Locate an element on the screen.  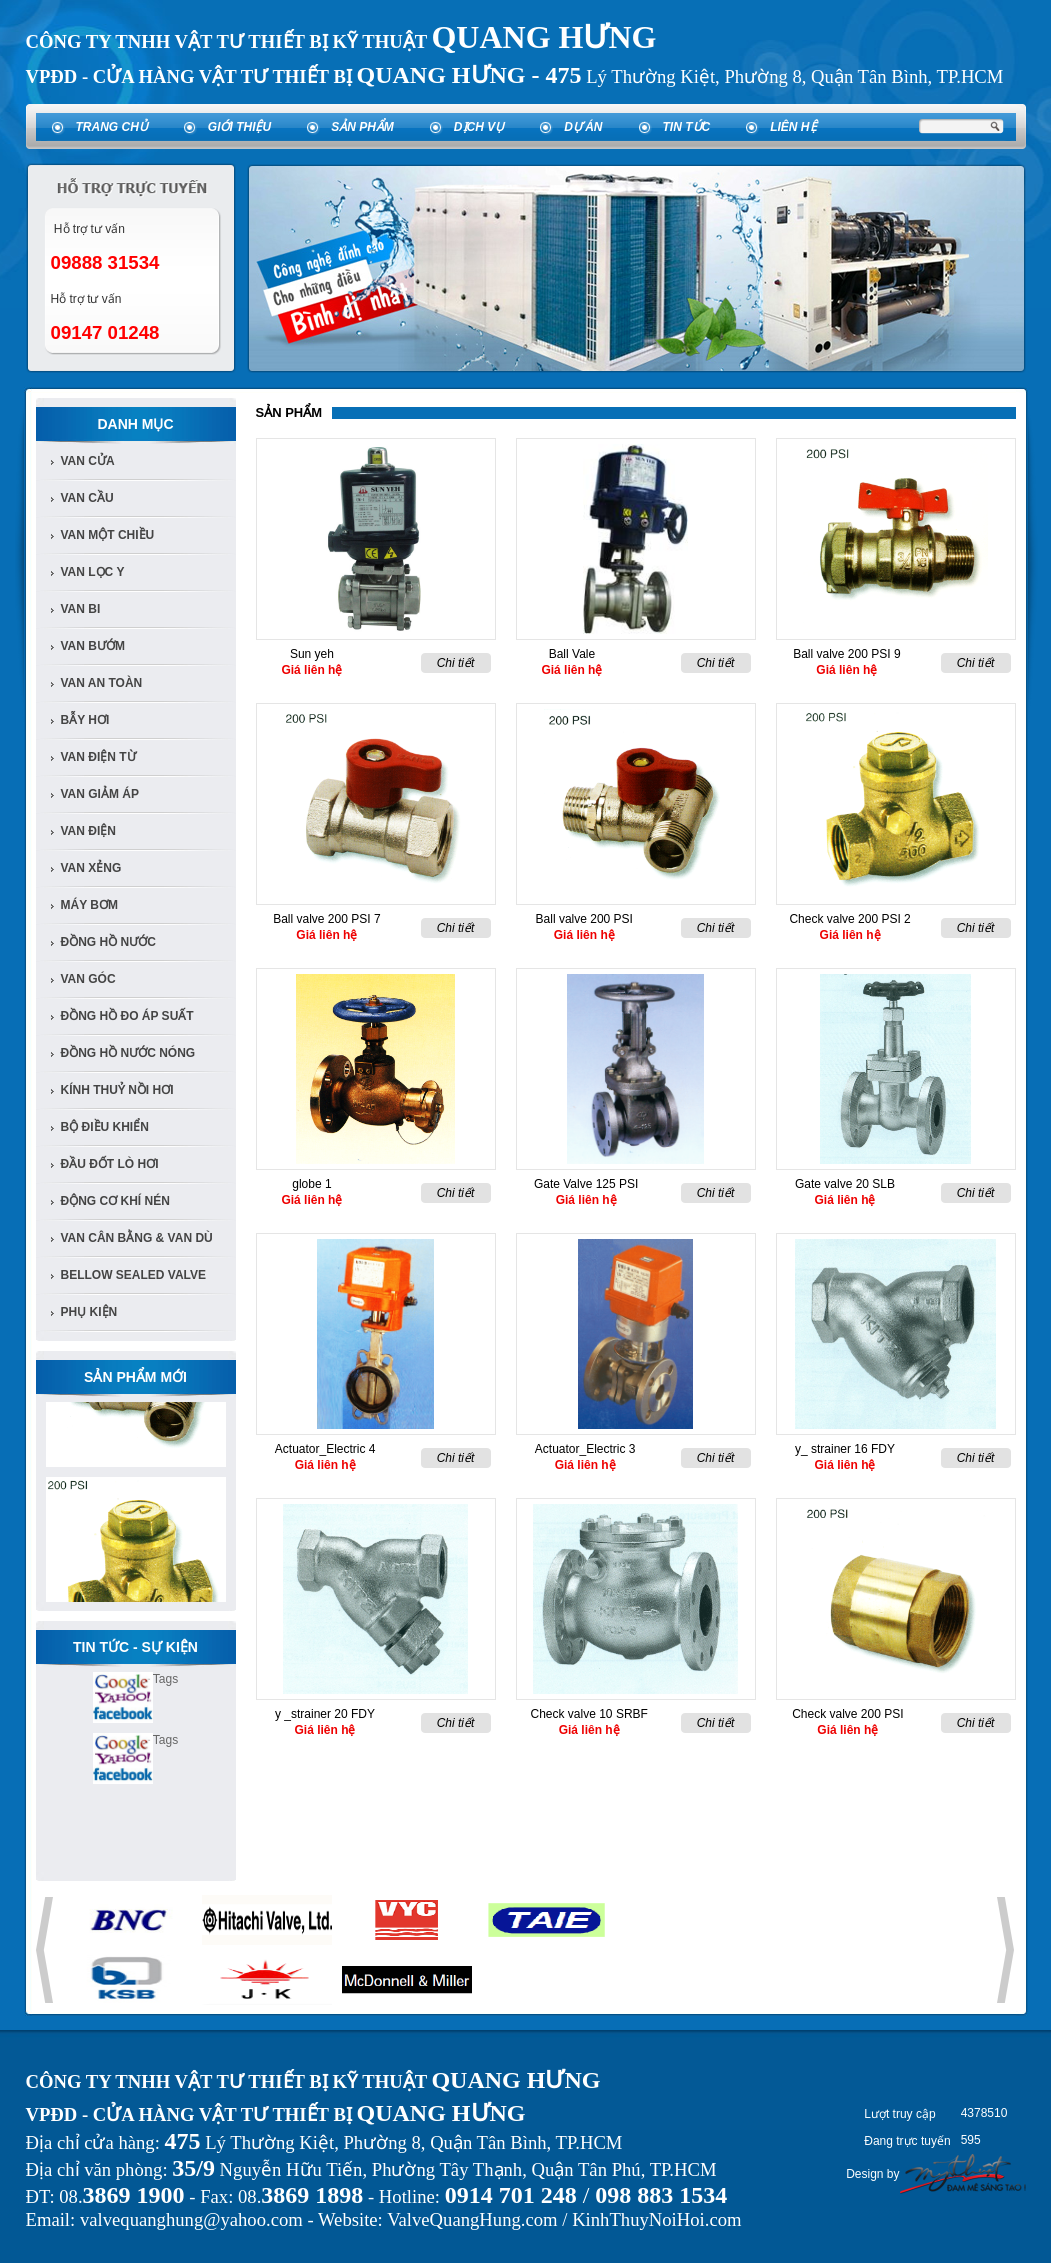
Trang chủ is located at coordinates (112, 127).